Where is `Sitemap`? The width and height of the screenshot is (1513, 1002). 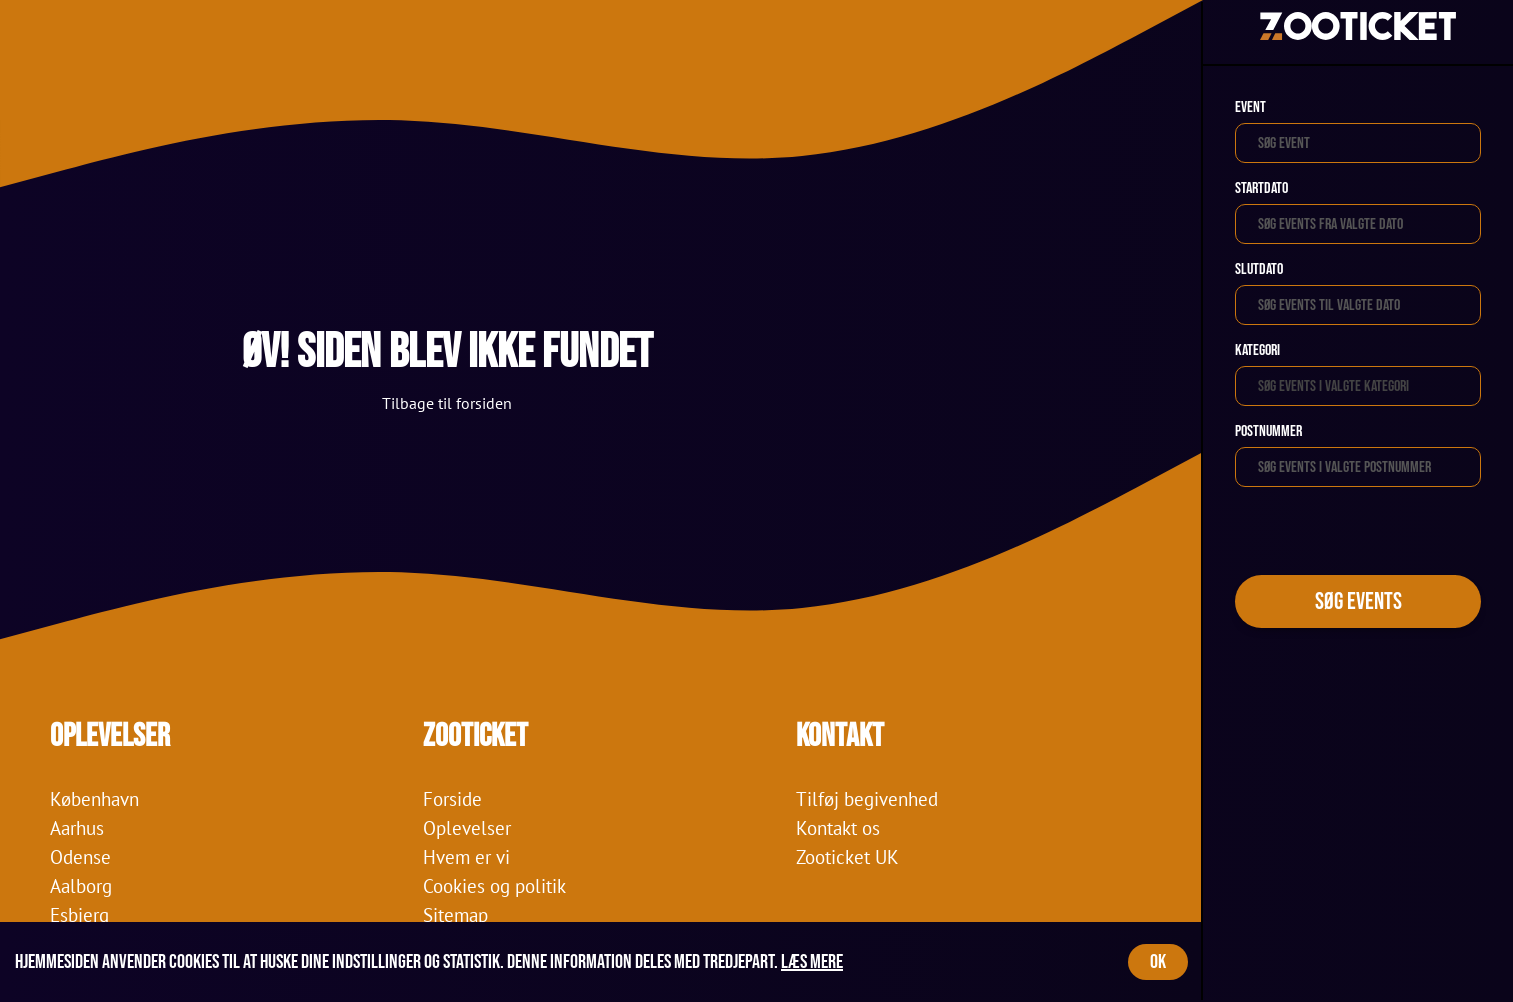 Sitemap is located at coordinates (455, 914).